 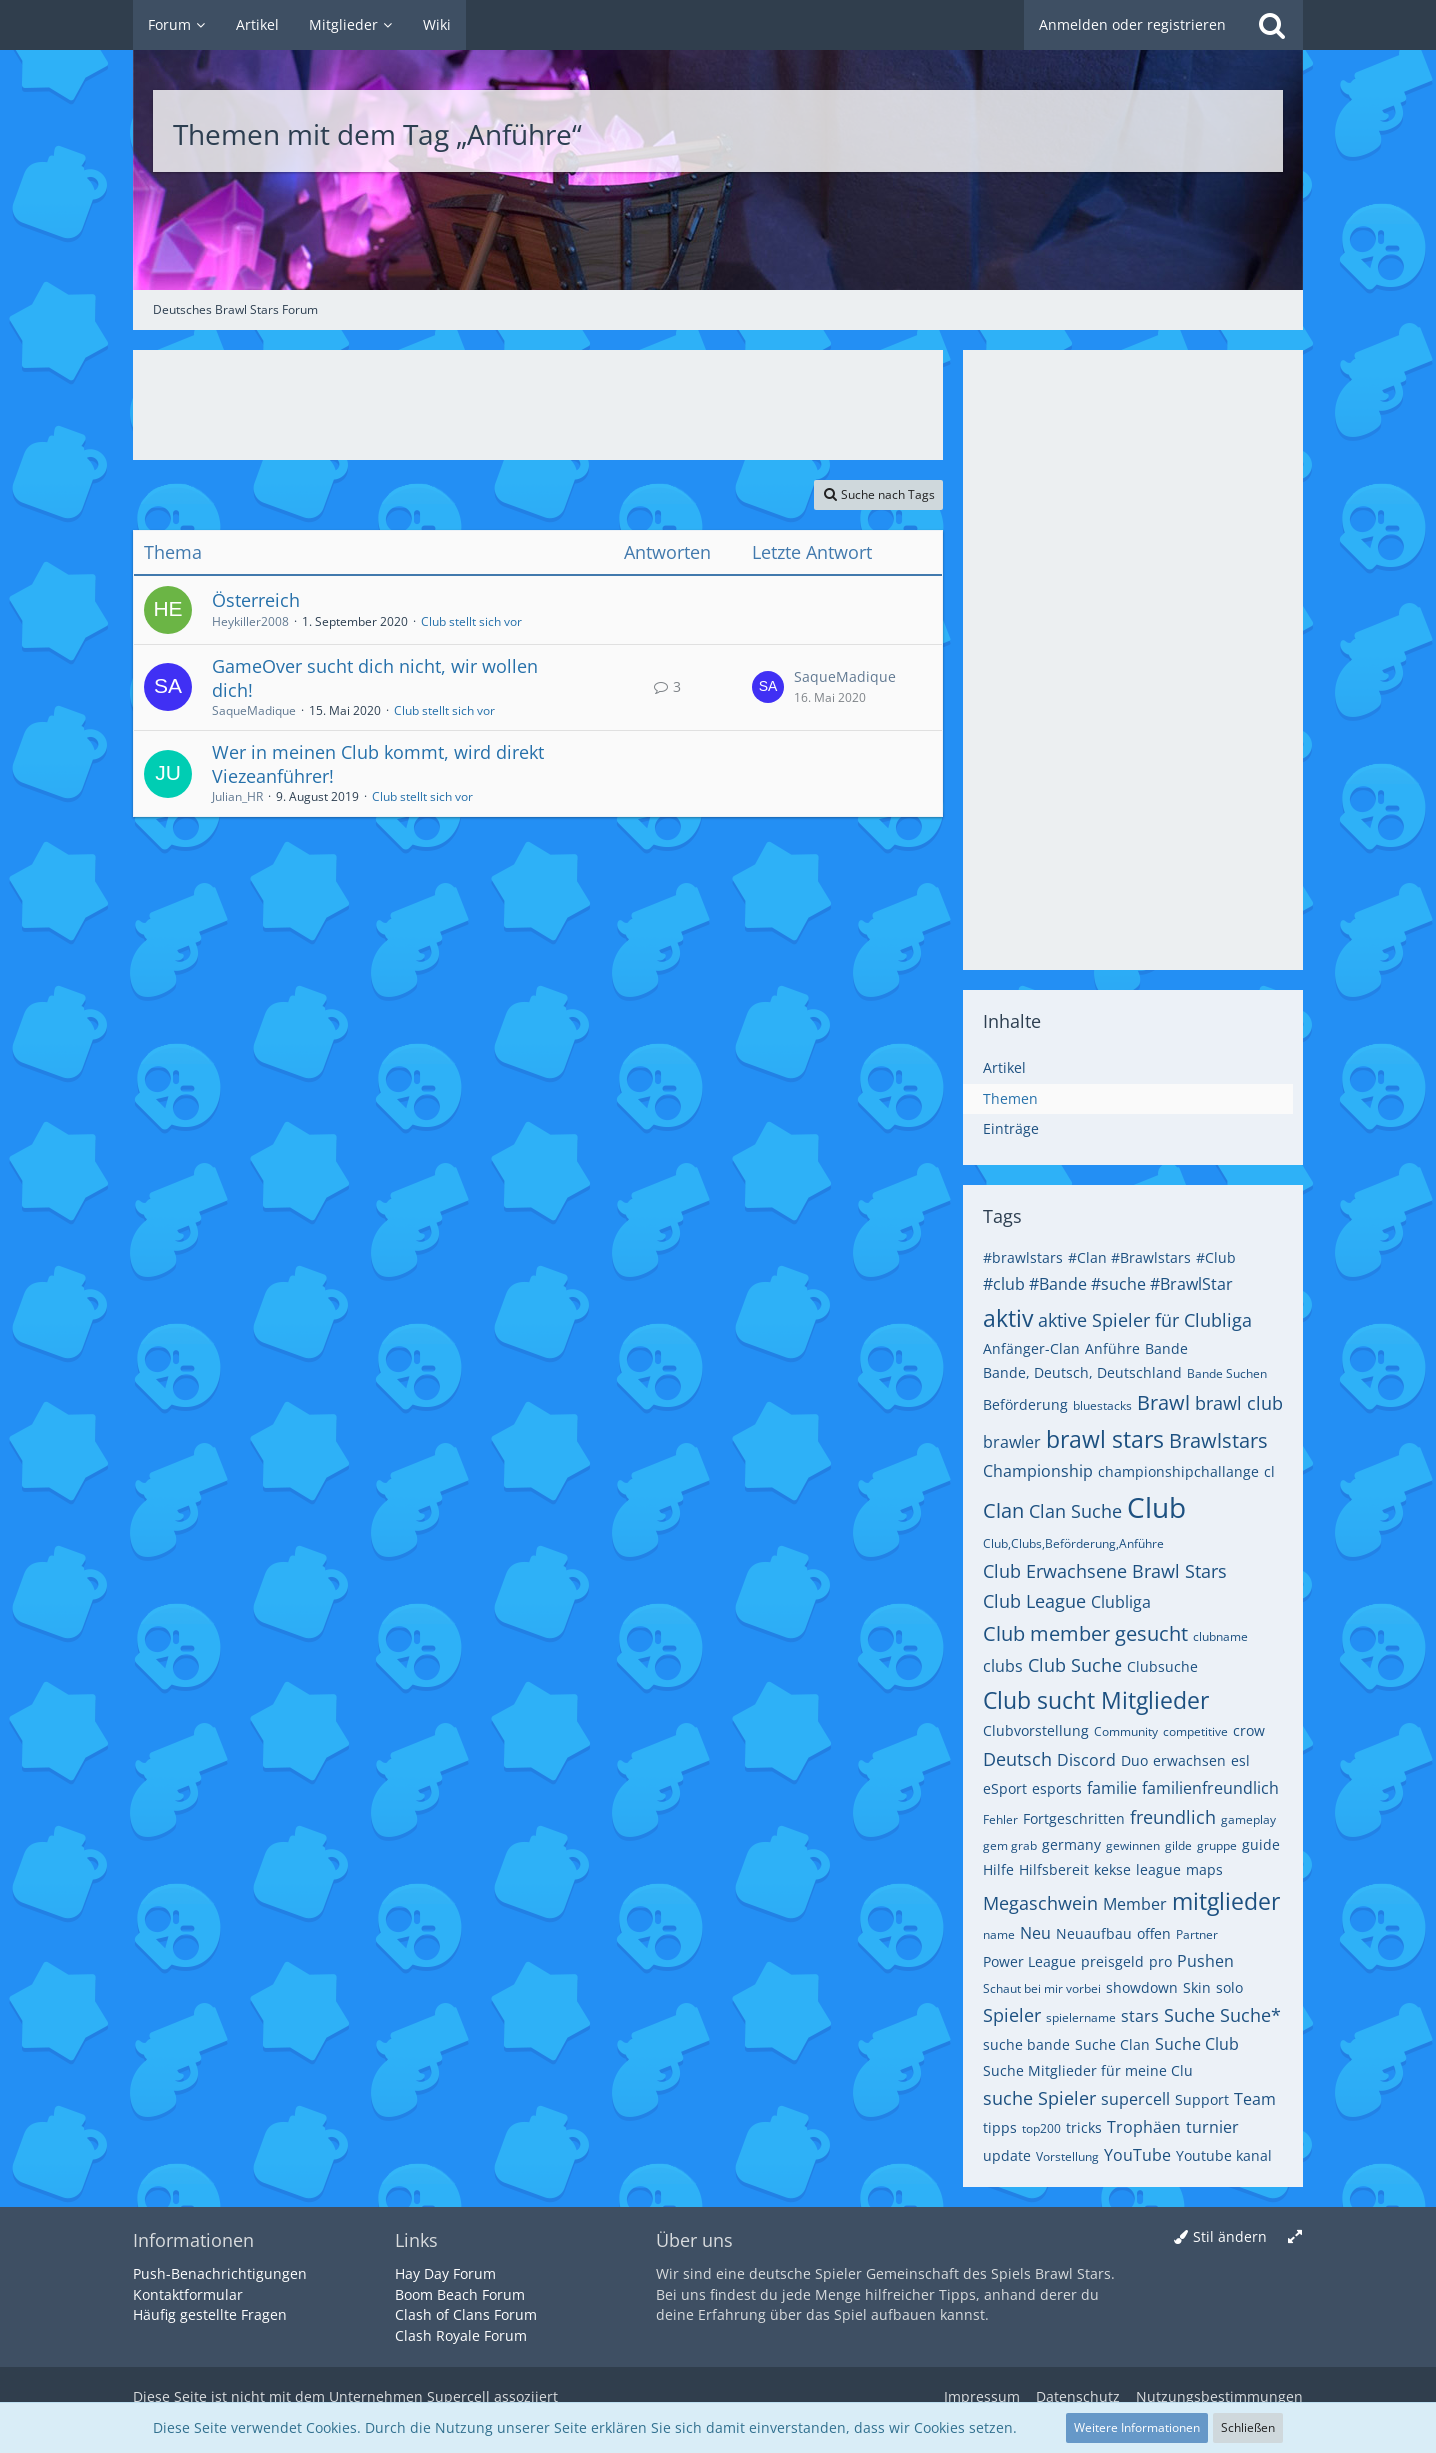 What do you see at coordinates (1189, 1760) in the screenshot?
I see `erwachsen` at bounding box center [1189, 1760].